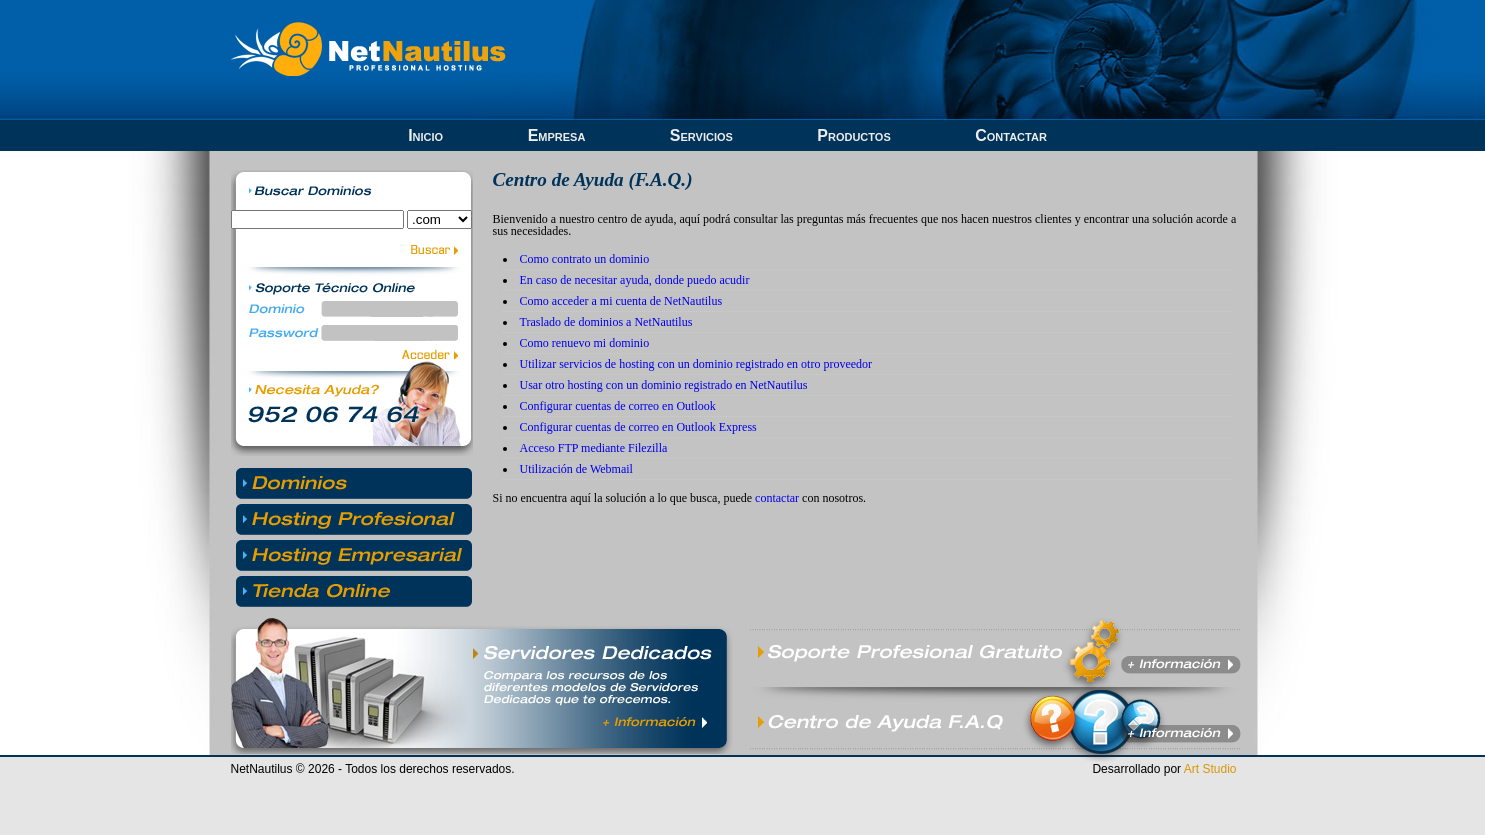 This screenshot has width=1485, height=835. What do you see at coordinates (606, 322) in the screenshot?
I see `Traslado de dominios a NetNautilus` at bounding box center [606, 322].